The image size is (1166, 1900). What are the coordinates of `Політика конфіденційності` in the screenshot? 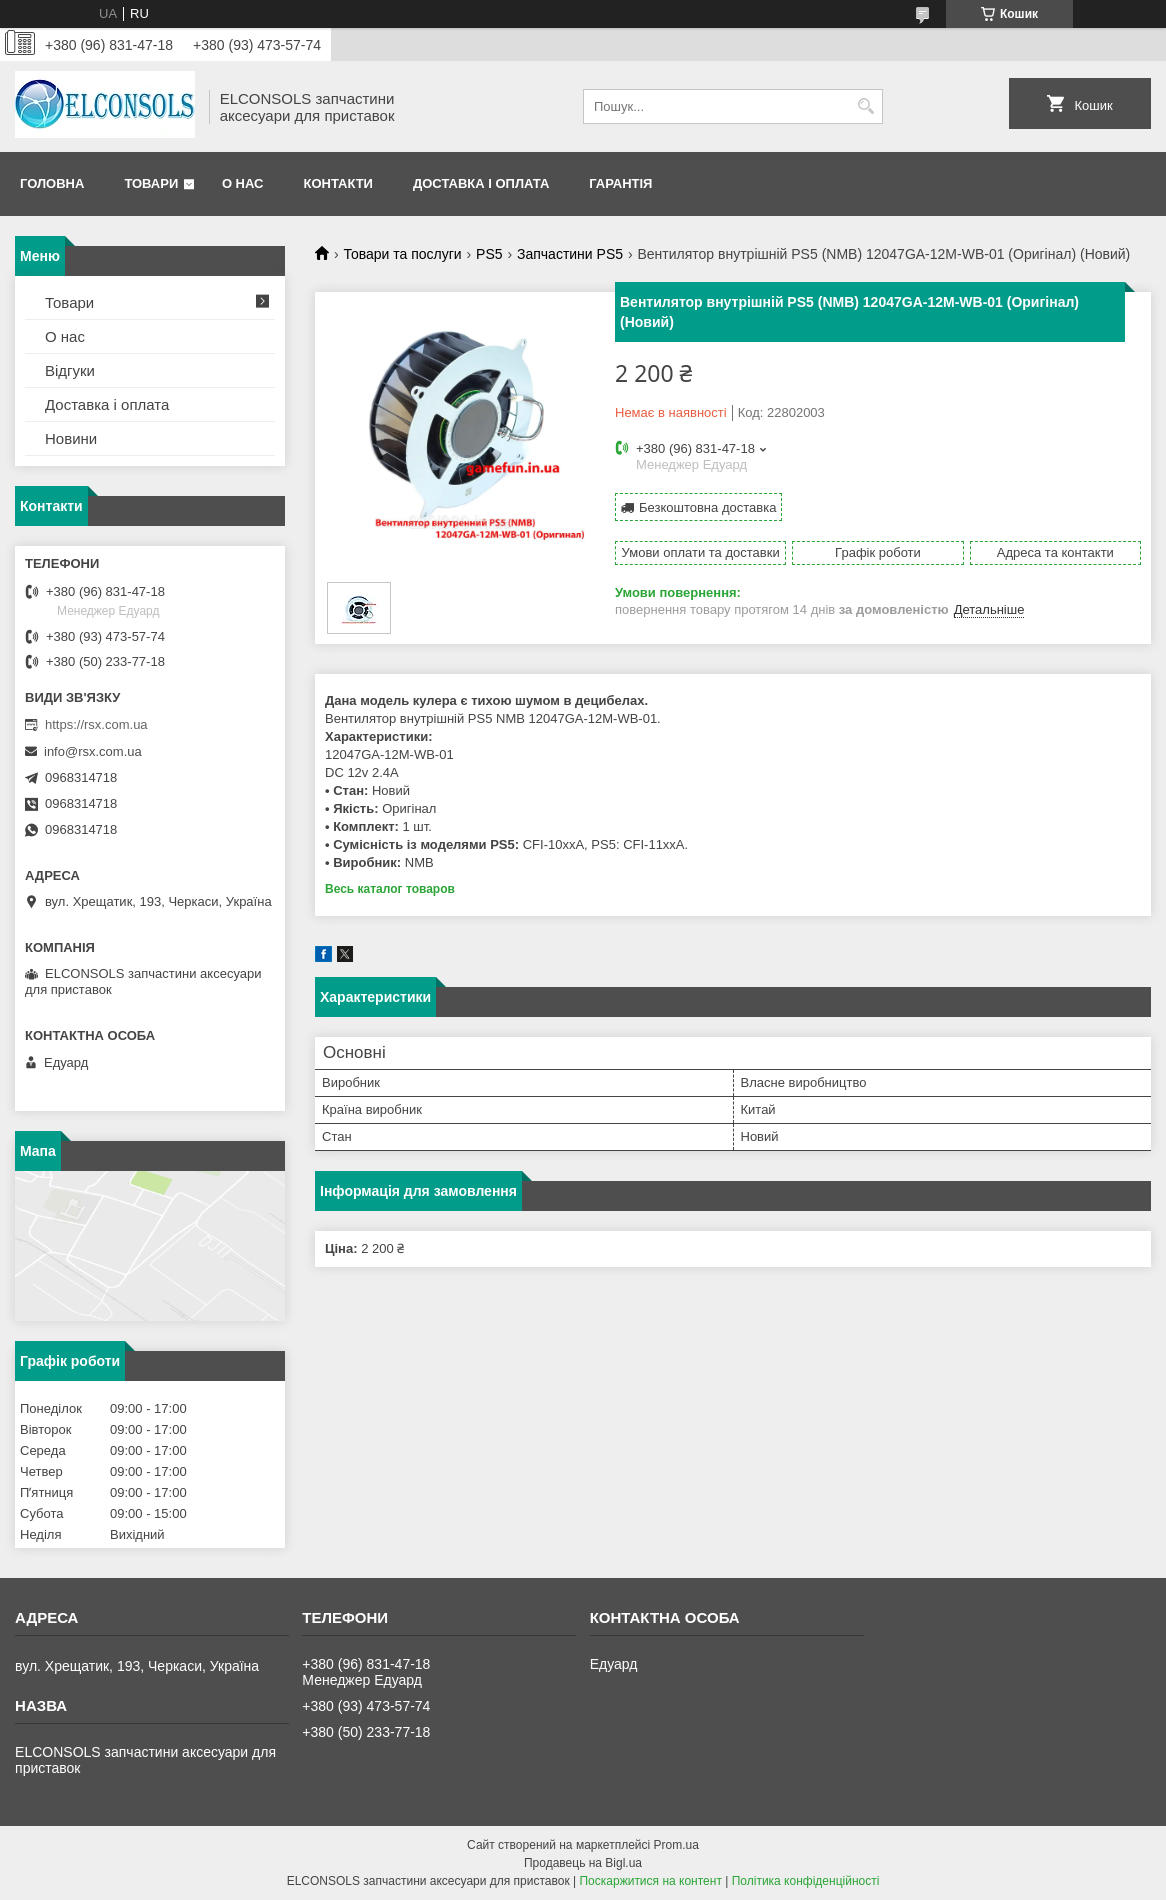 It's located at (806, 1881).